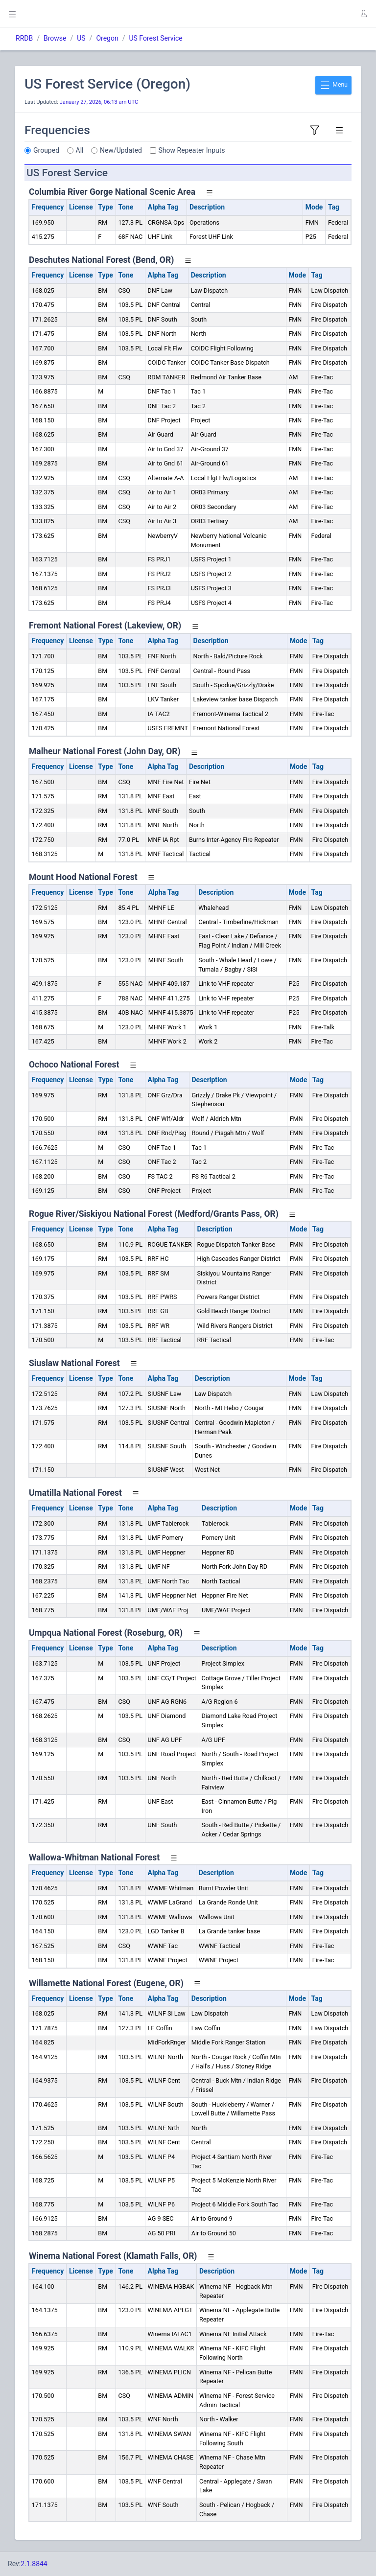 The width and height of the screenshot is (376, 2576). What do you see at coordinates (333, 85) in the screenshot?
I see `Menu` at bounding box center [333, 85].